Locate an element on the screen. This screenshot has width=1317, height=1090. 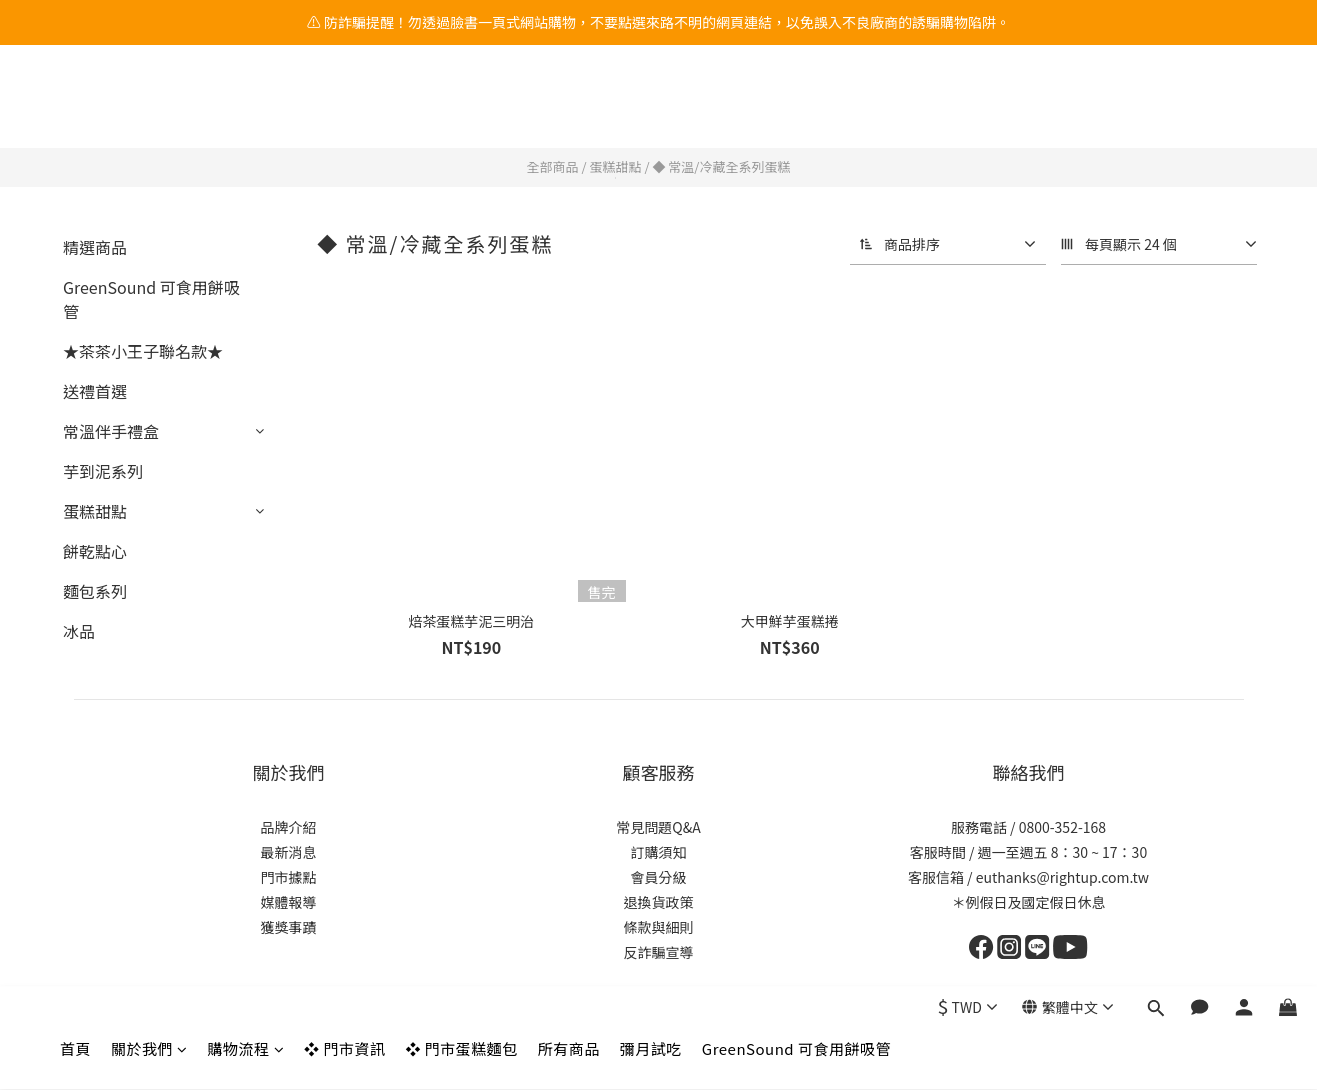
關於我們 is located at coordinates (149, 107).